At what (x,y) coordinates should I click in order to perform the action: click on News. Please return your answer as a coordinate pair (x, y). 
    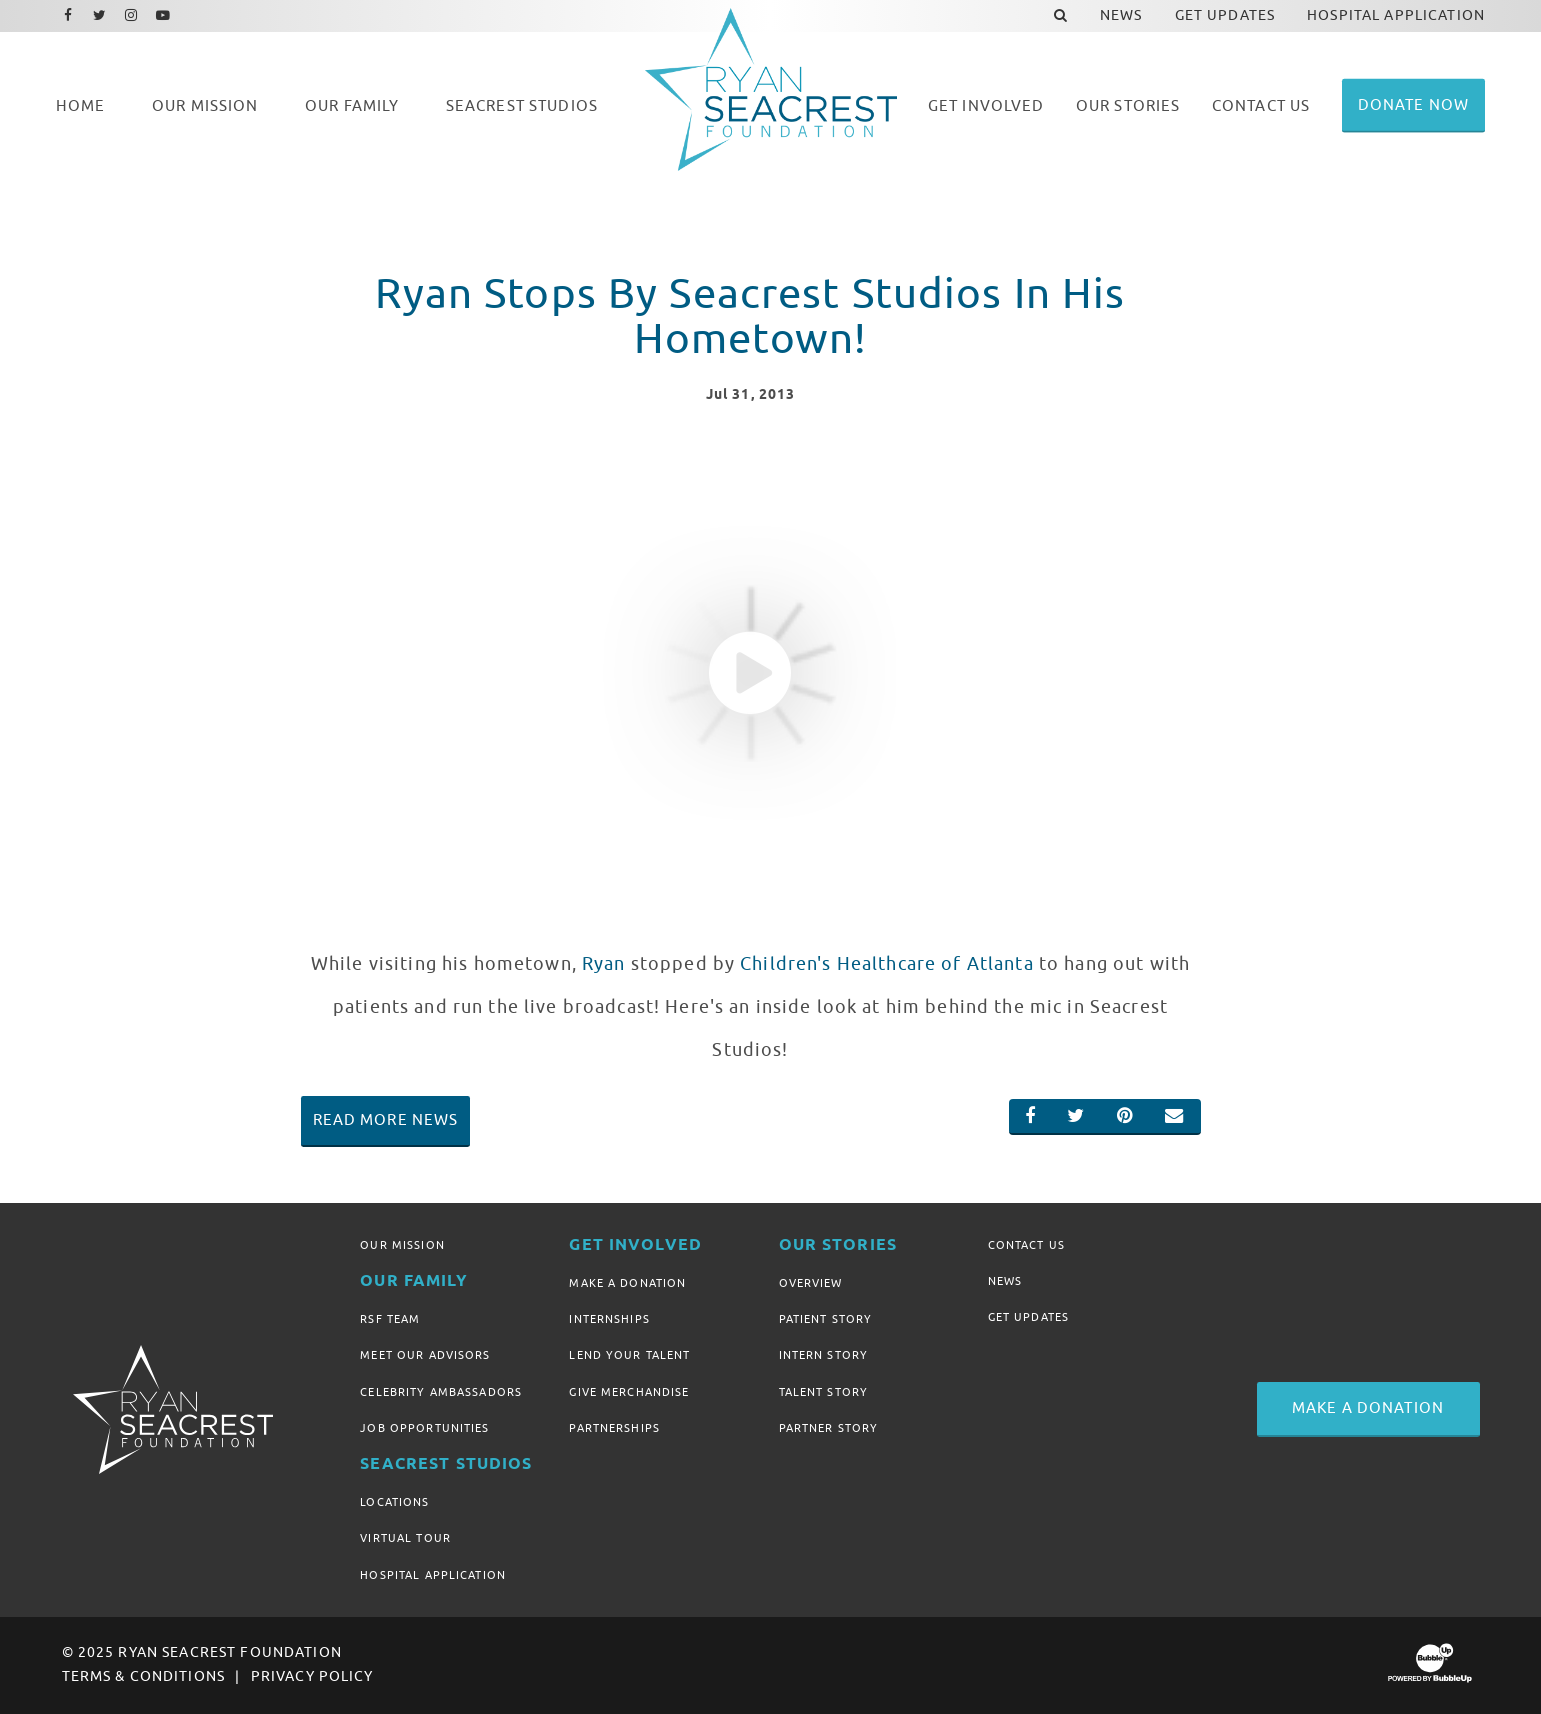
    Looking at the image, I should click on (1005, 1281).